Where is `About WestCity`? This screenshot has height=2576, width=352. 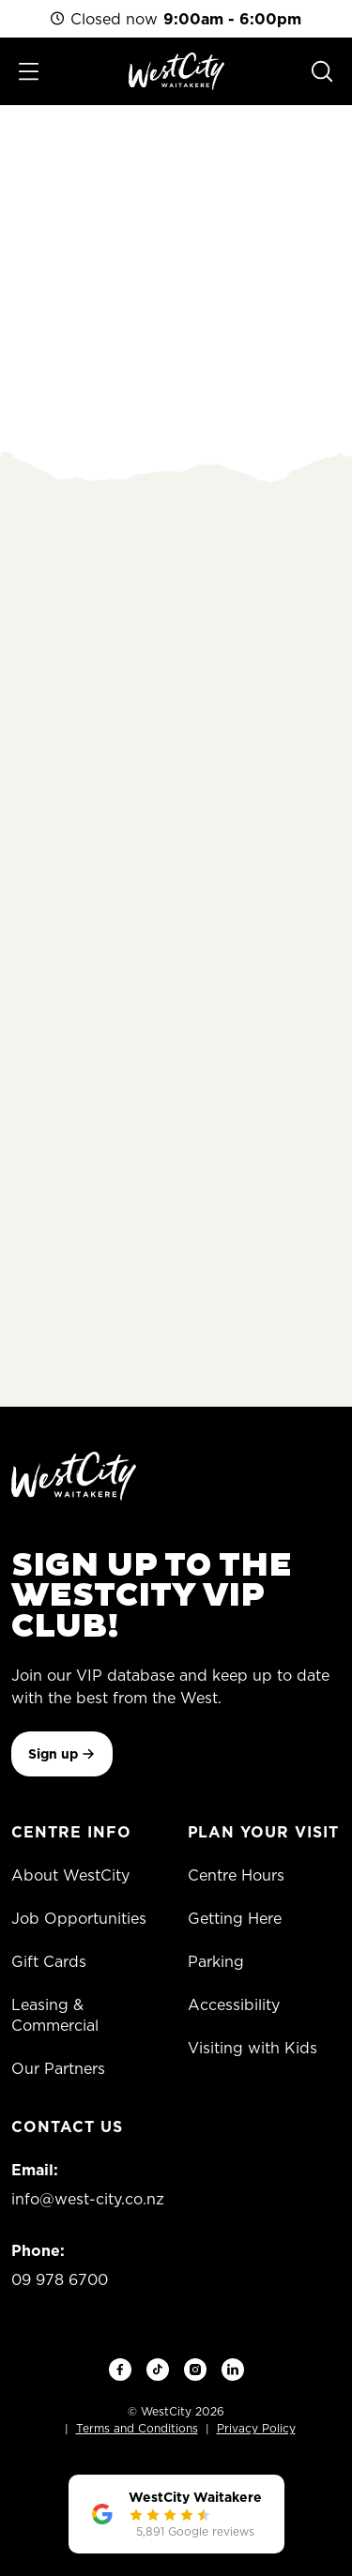
About WestCity is located at coordinates (70, 1875).